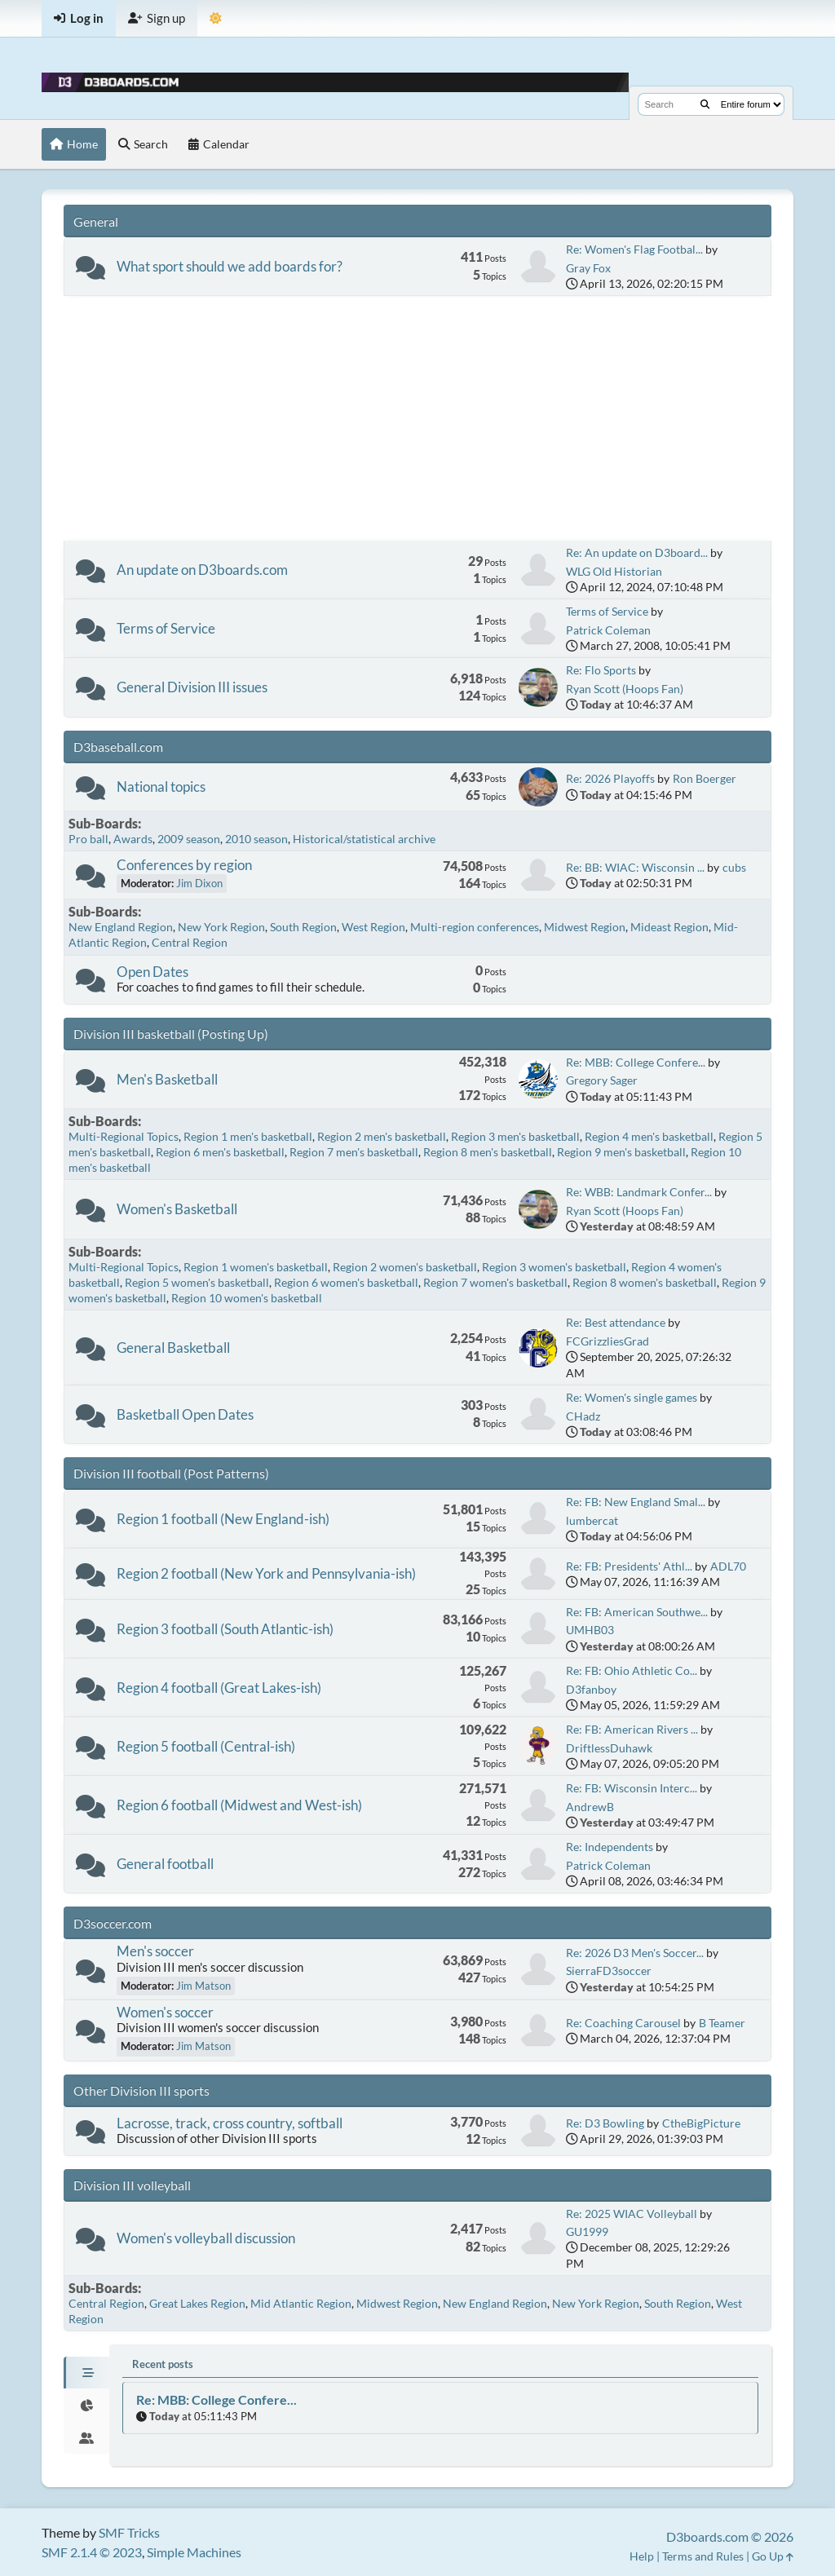  I want to click on Gregory Sager, so click(602, 1080).